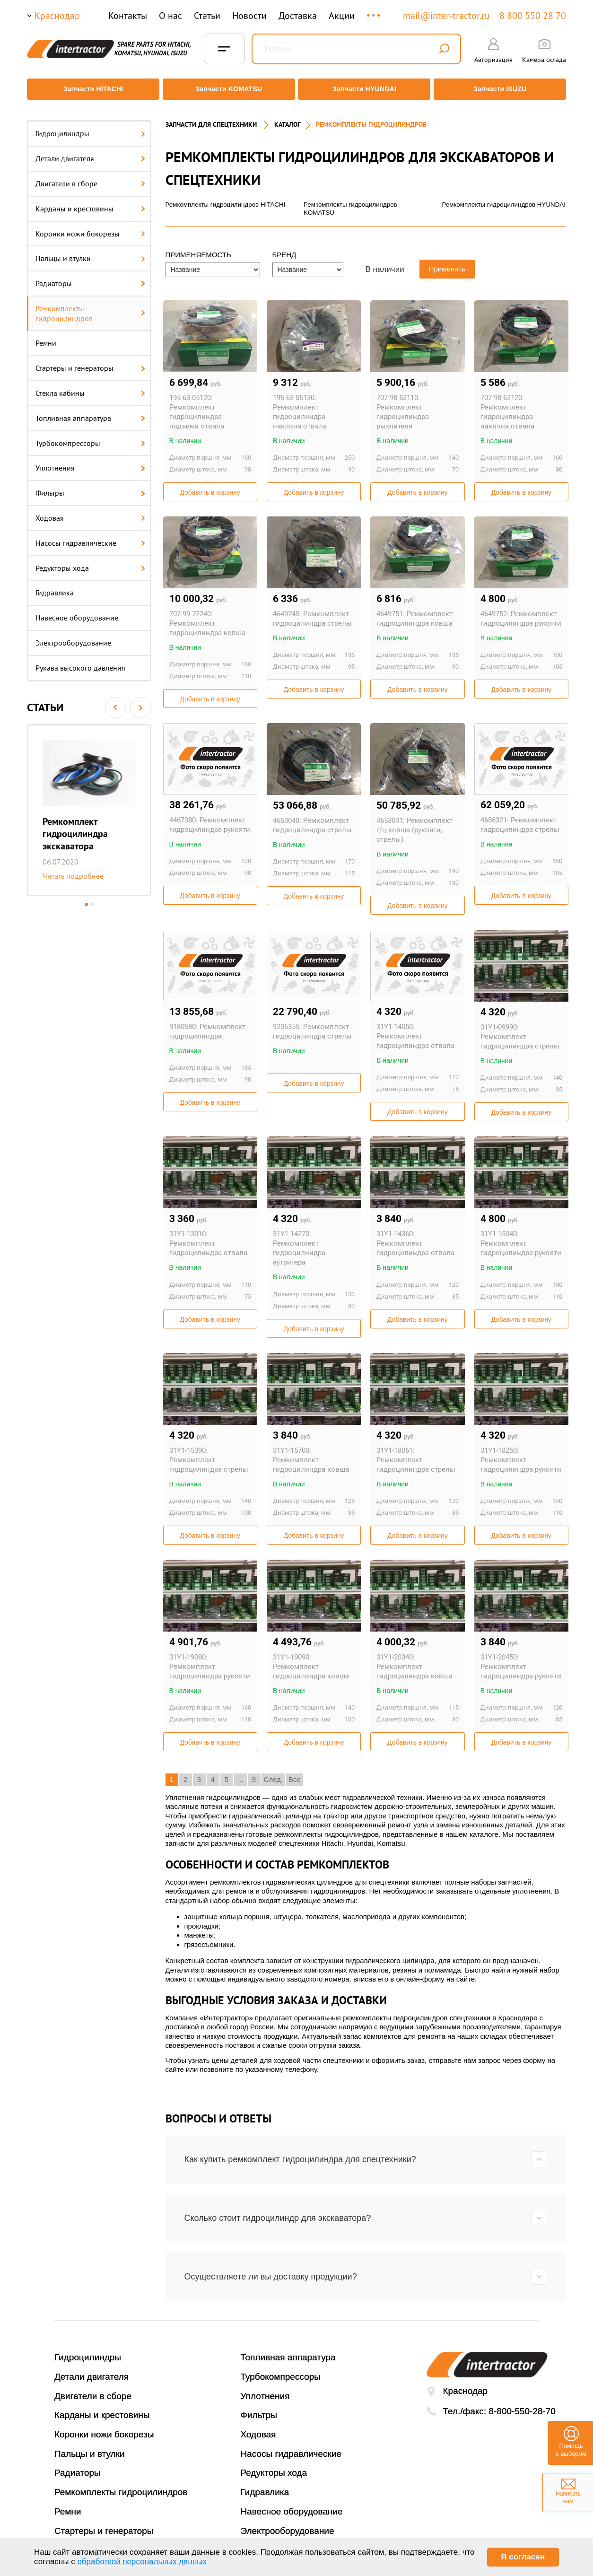  What do you see at coordinates (374, 11) in the screenshot?
I see `...` at bounding box center [374, 11].